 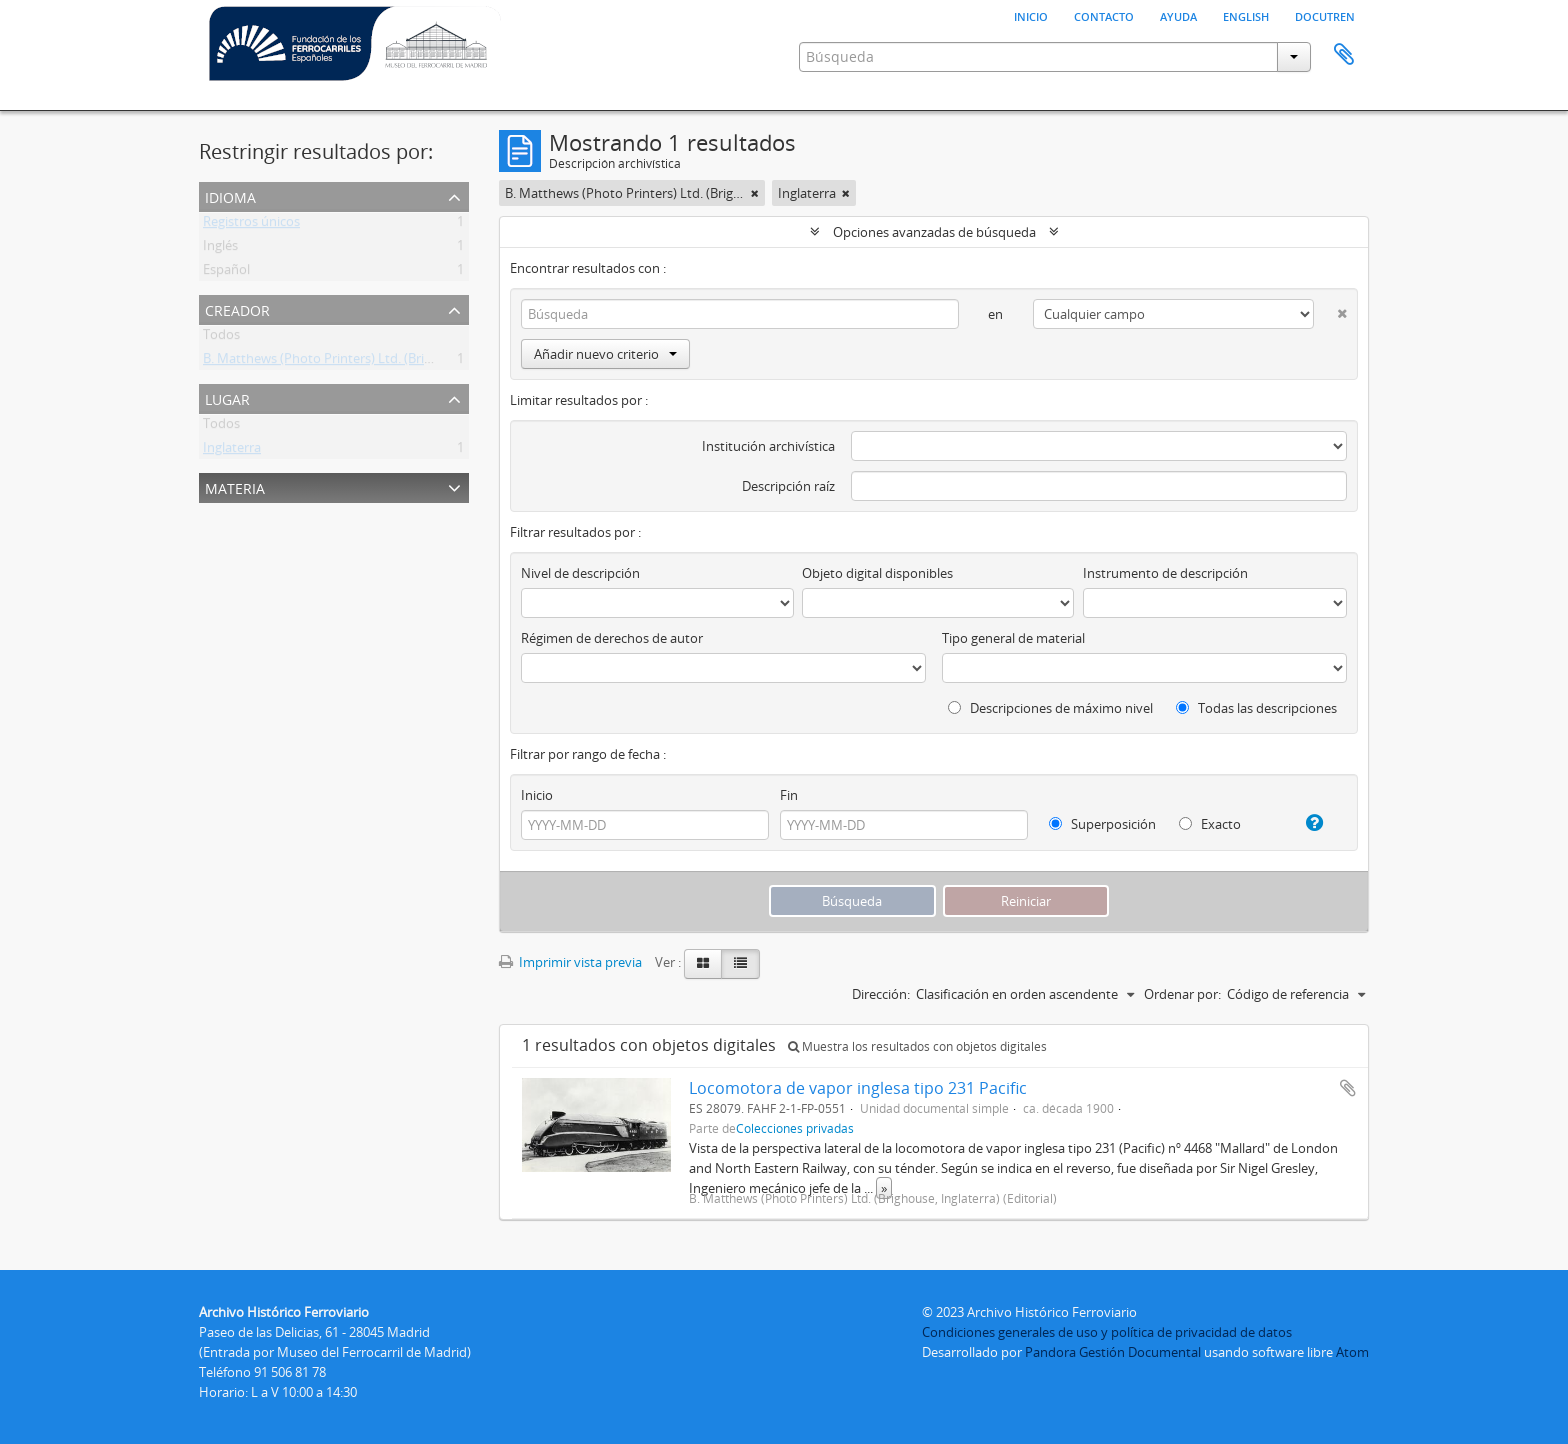 What do you see at coordinates (768, 446) in the screenshot?
I see `Institución archivística` at bounding box center [768, 446].